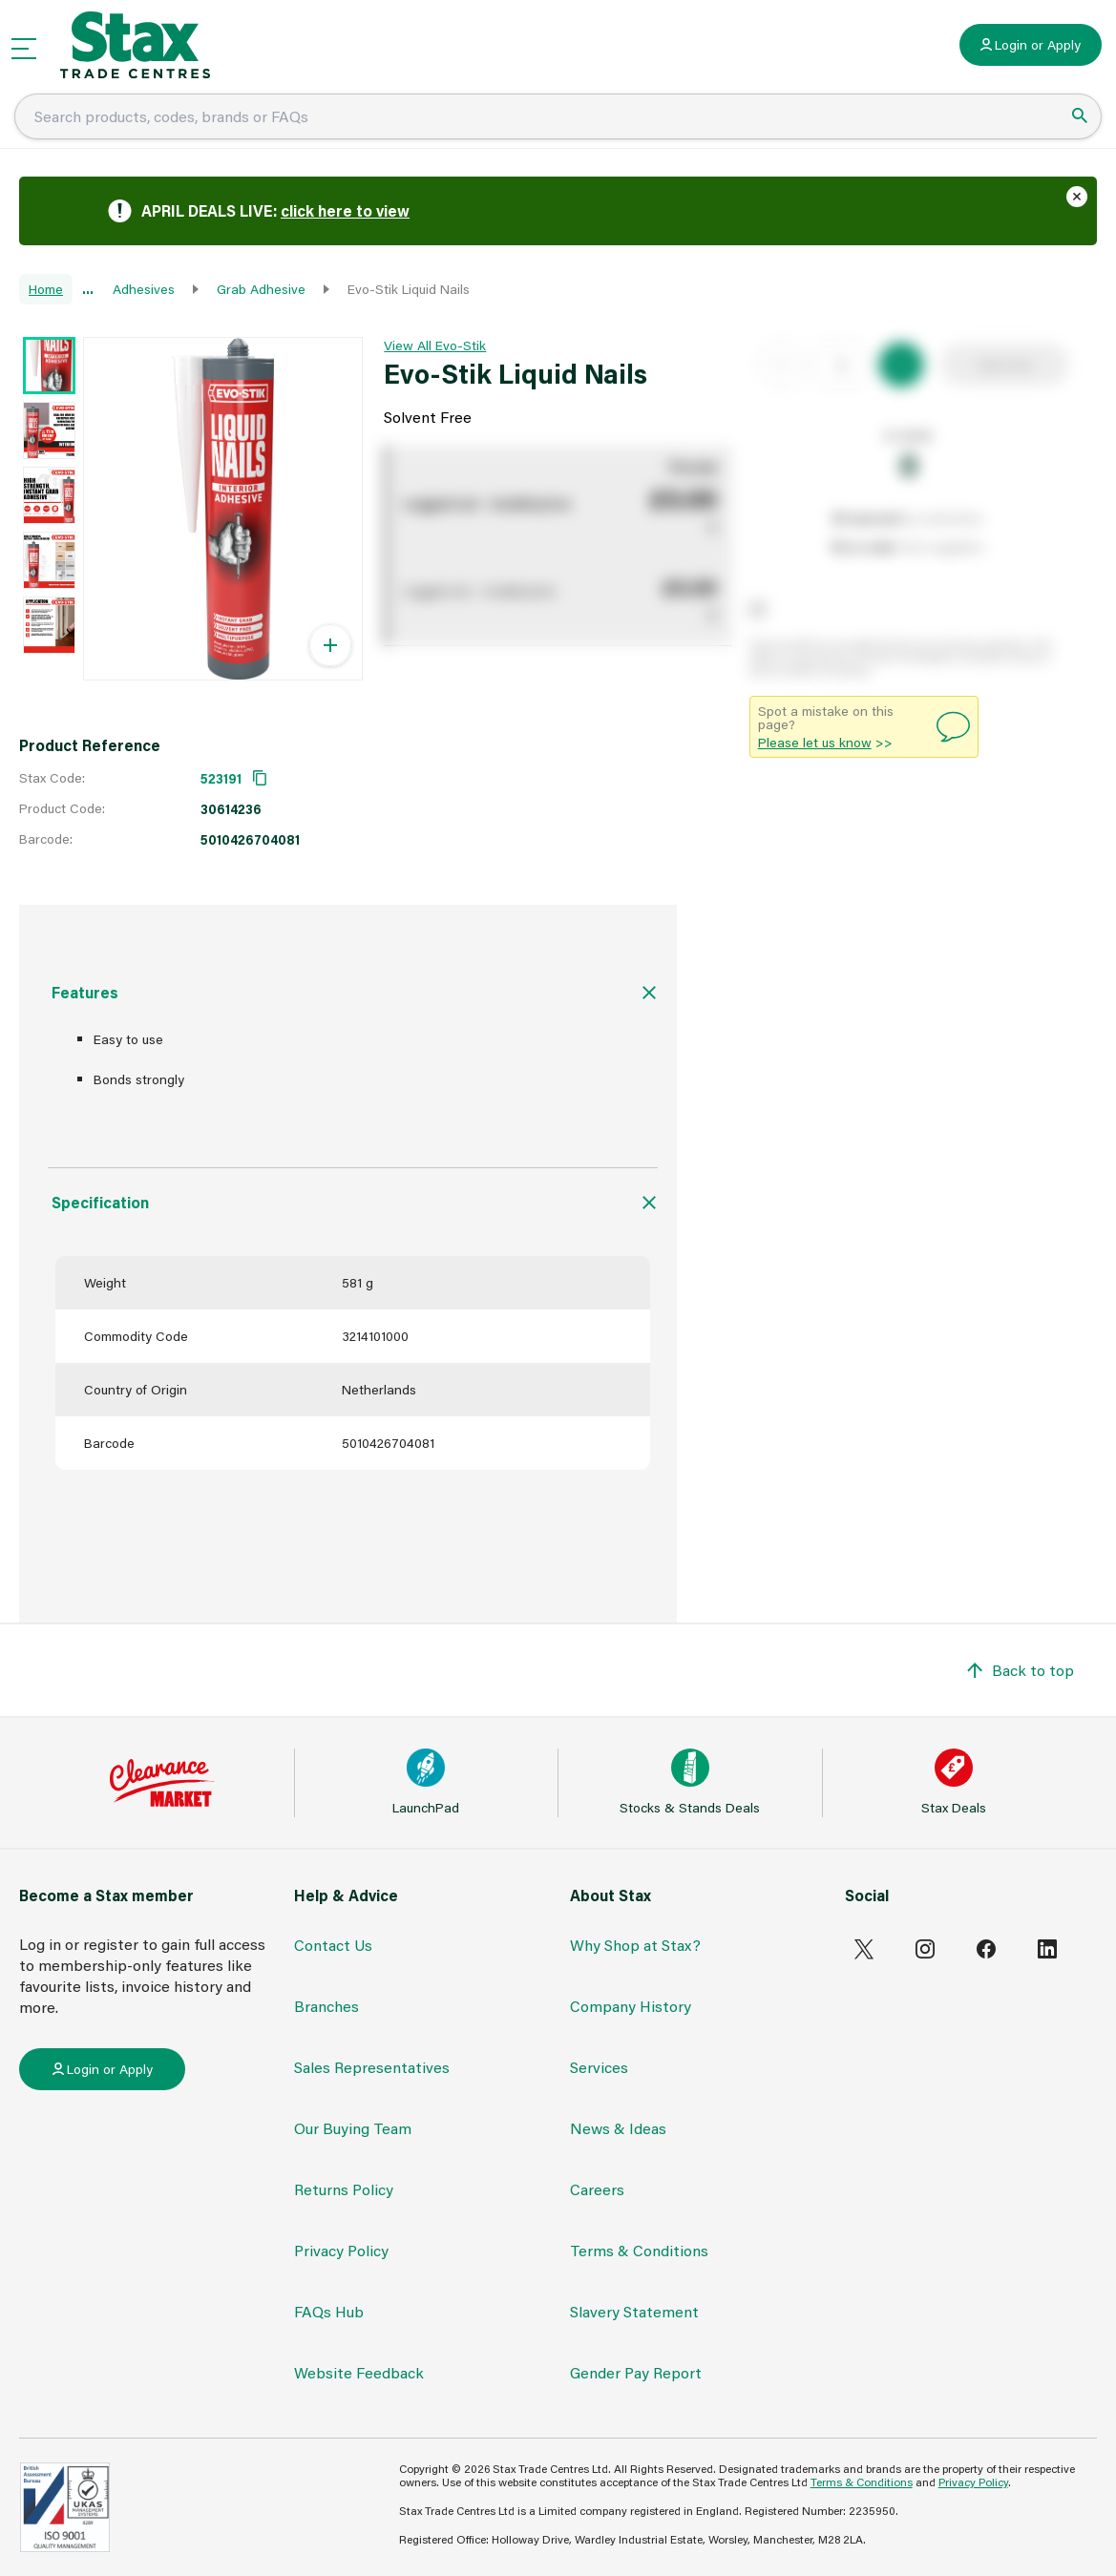 The height and width of the screenshot is (2576, 1116). Describe the element at coordinates (326, 2006) in the screenshot. I see `Branches` at that location.